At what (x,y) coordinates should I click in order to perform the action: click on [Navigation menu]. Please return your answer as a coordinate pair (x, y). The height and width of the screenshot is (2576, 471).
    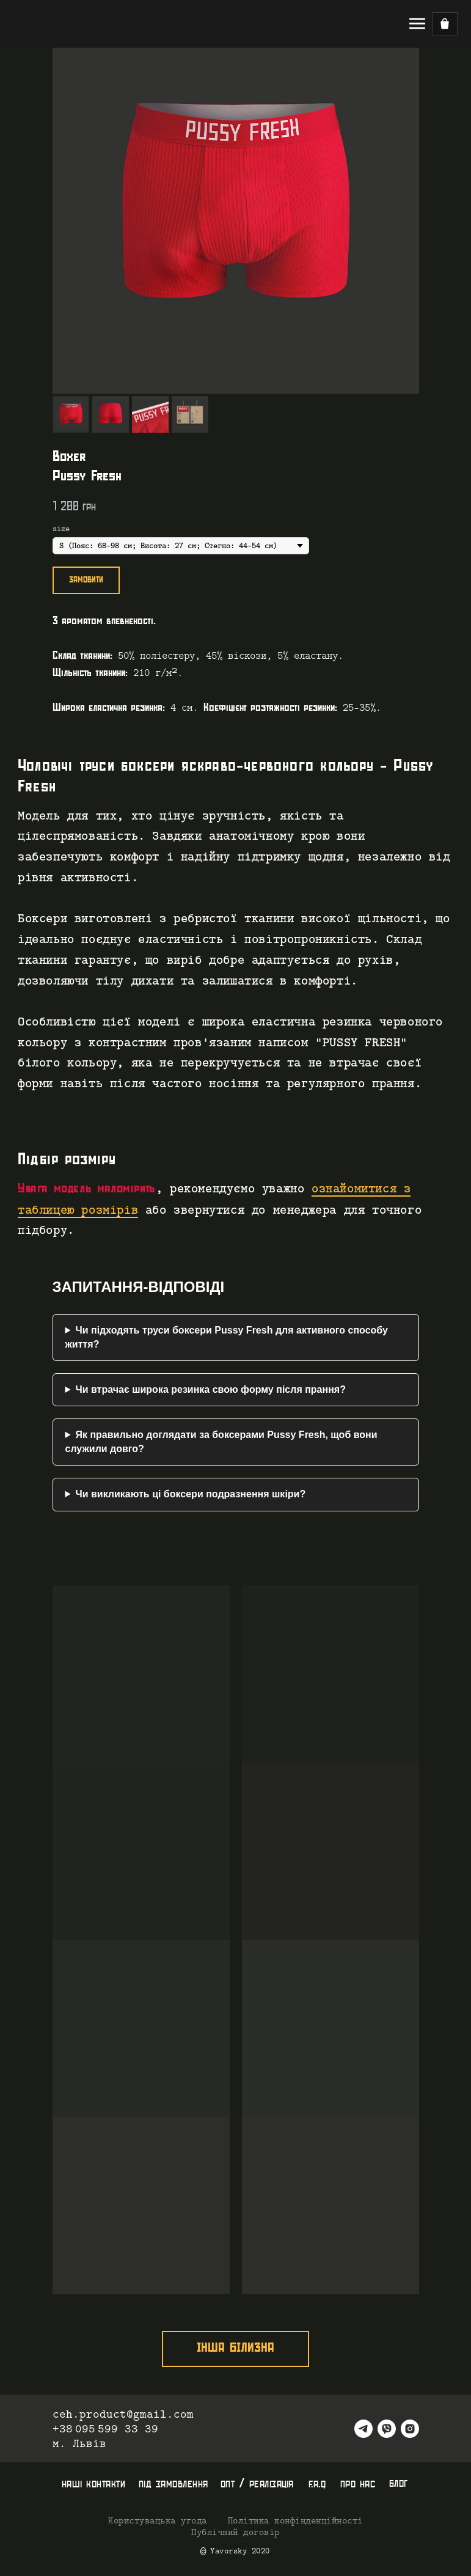
    Looking at the image, I should click on (417, 23).